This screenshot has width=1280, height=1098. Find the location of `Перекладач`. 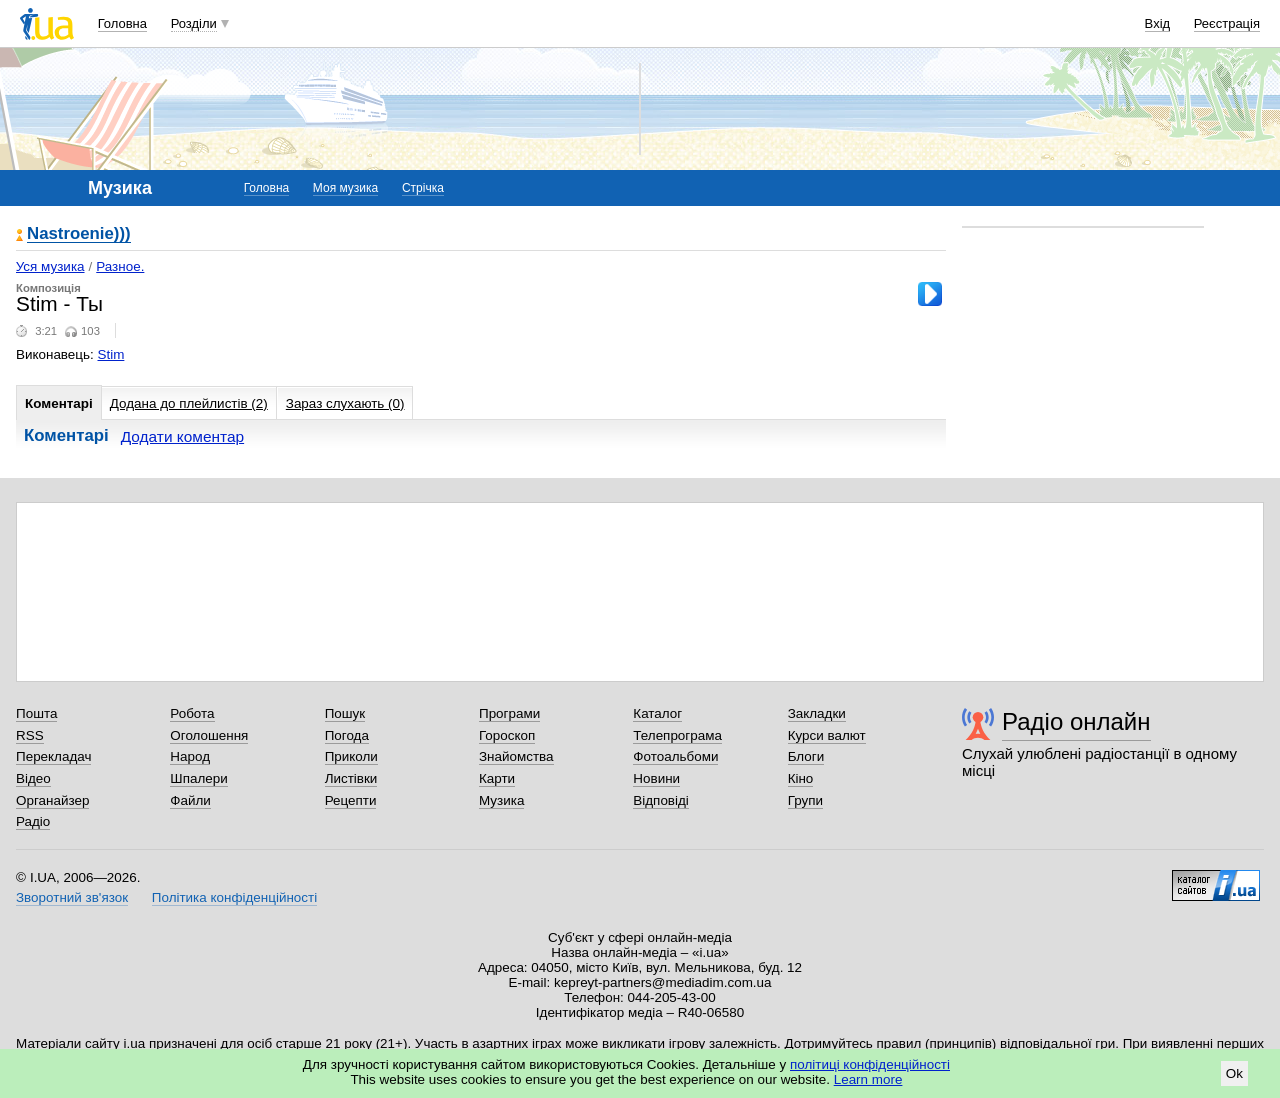

Перекладач is located at coordinates (53, 756).